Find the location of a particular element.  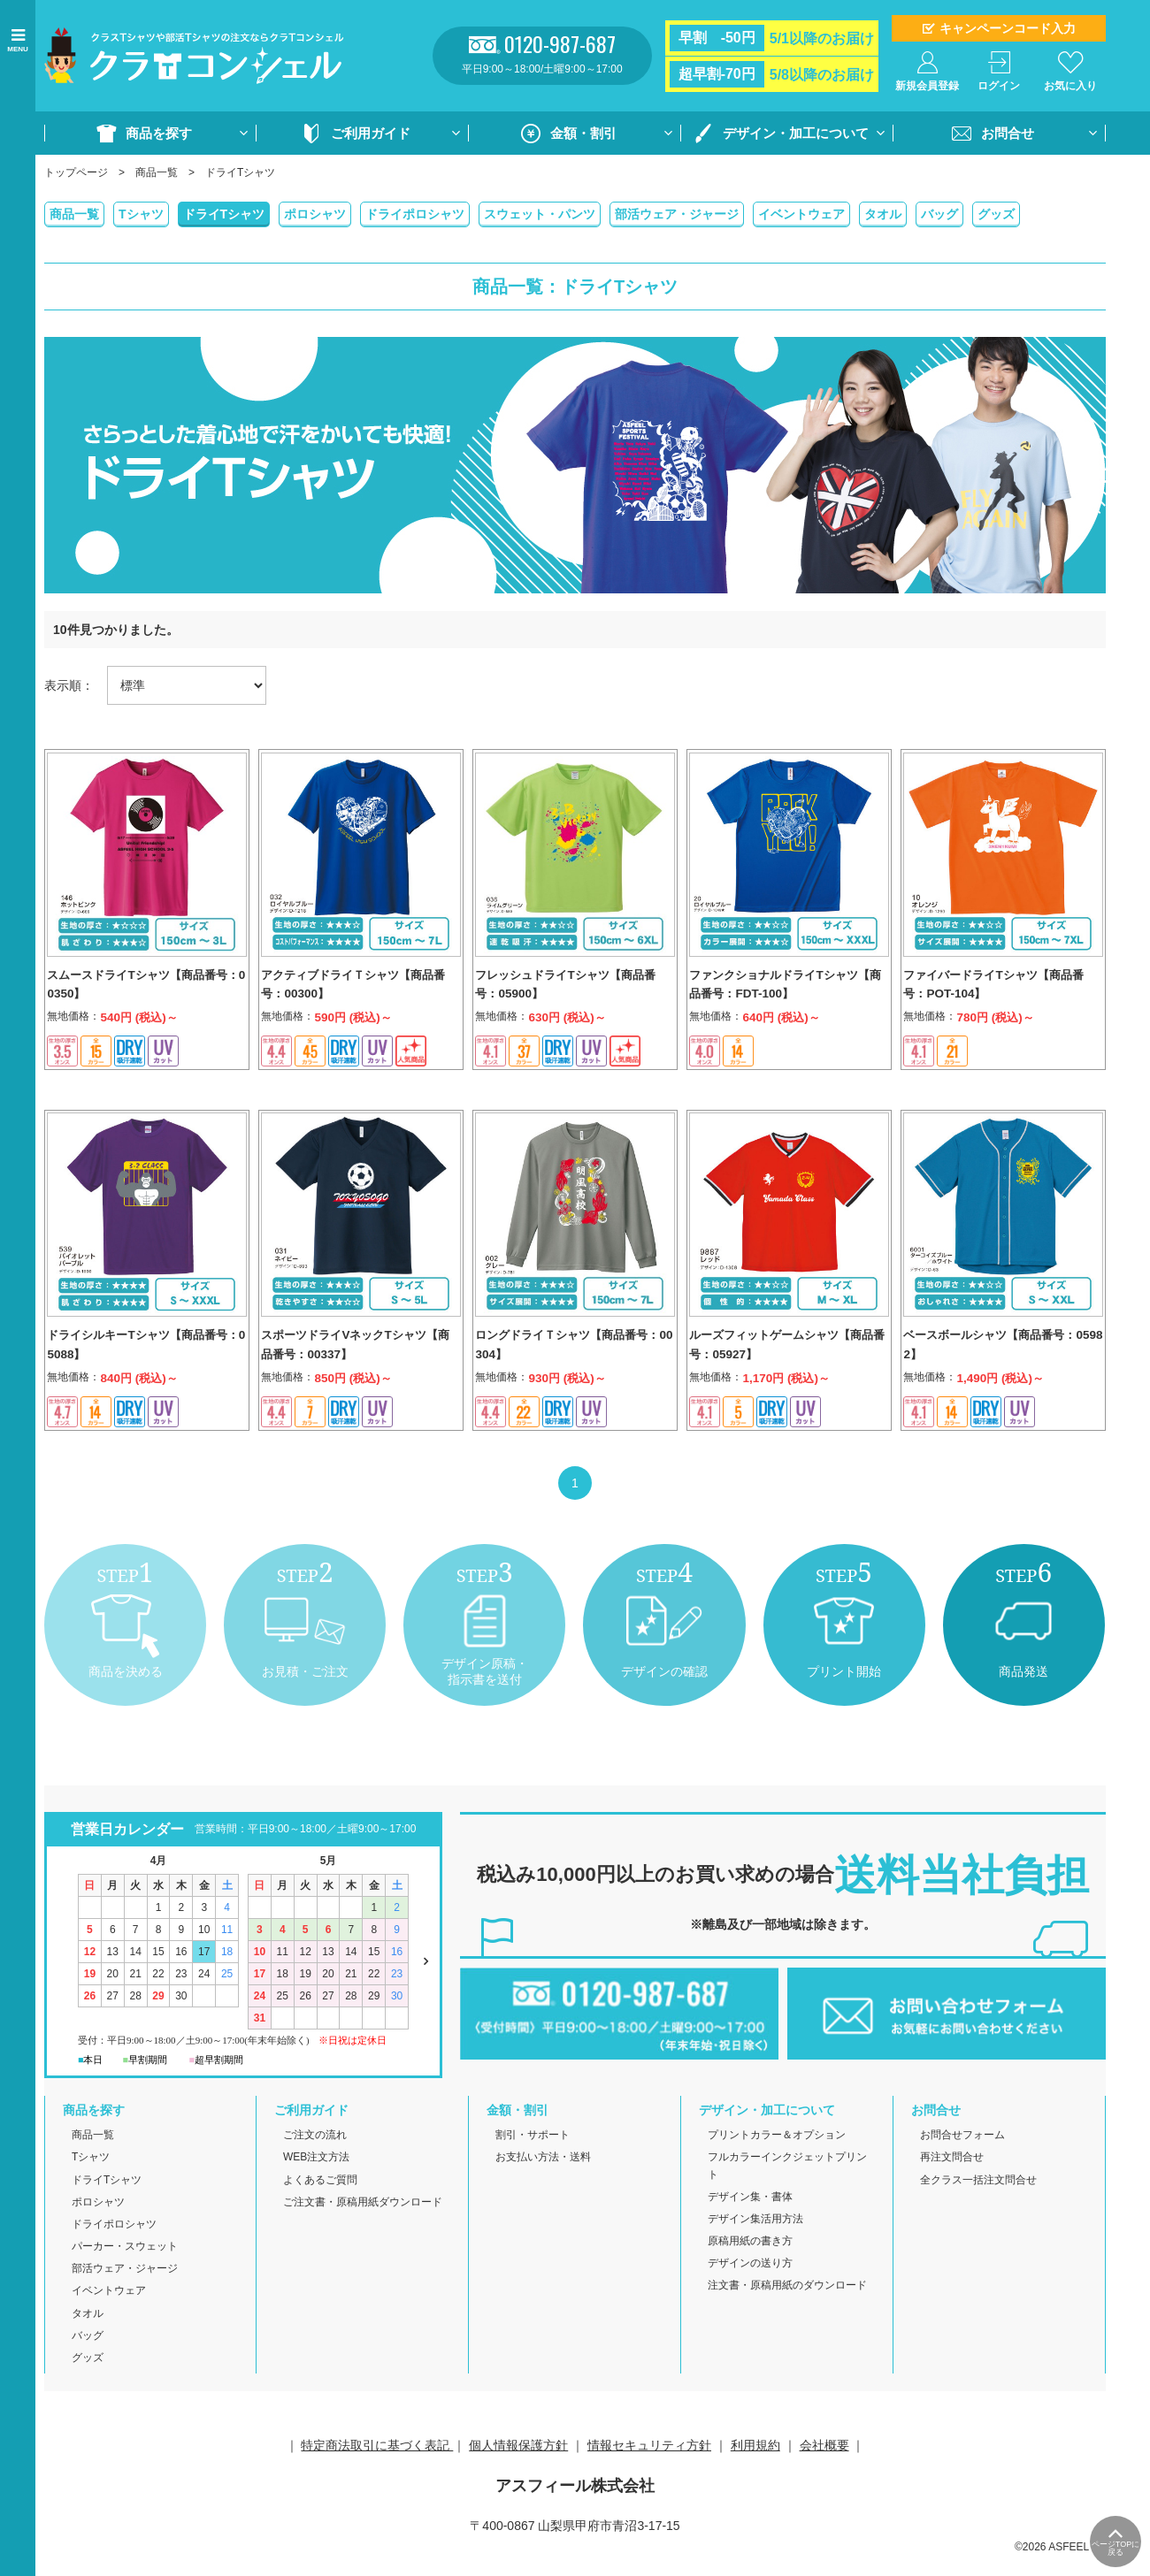

デザイン集活用方法 is located at coordinates (755, 2239).